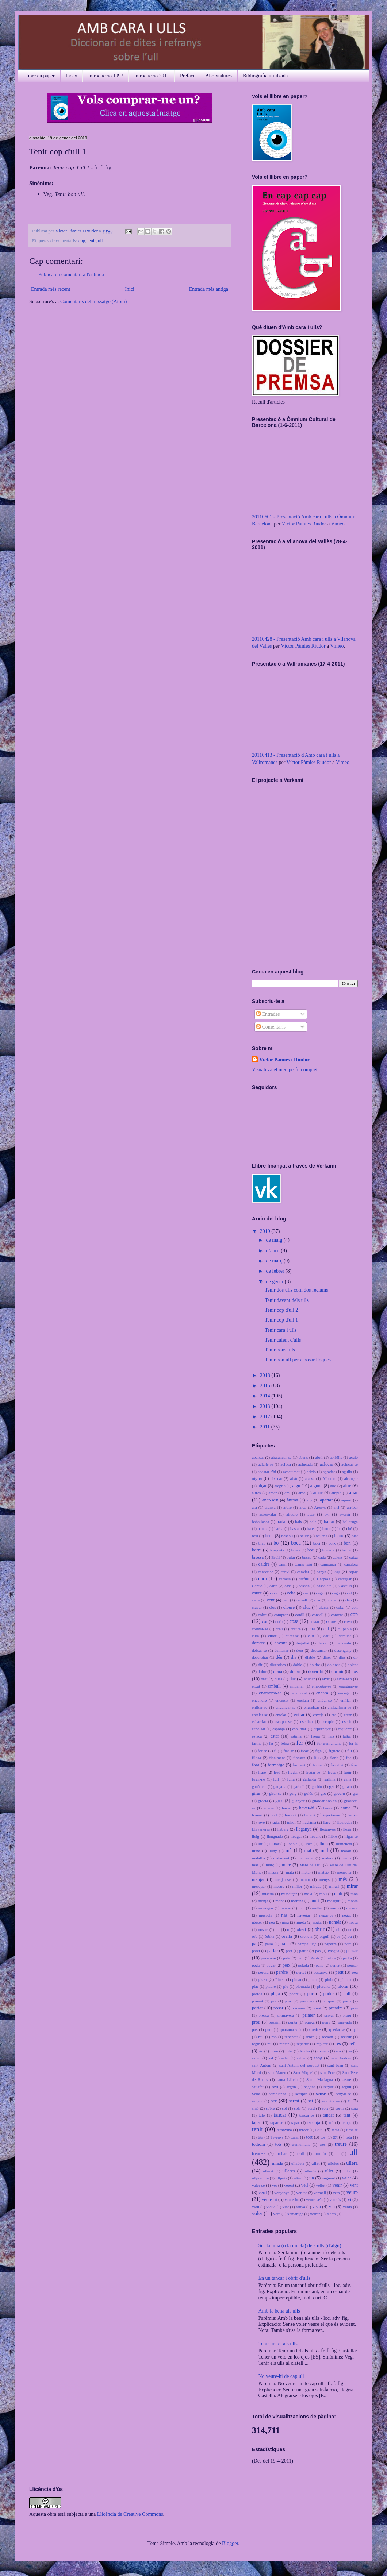 The height and width of the screenshot is (2576, 387). I want to click on d’abril, so click(273, 1250).